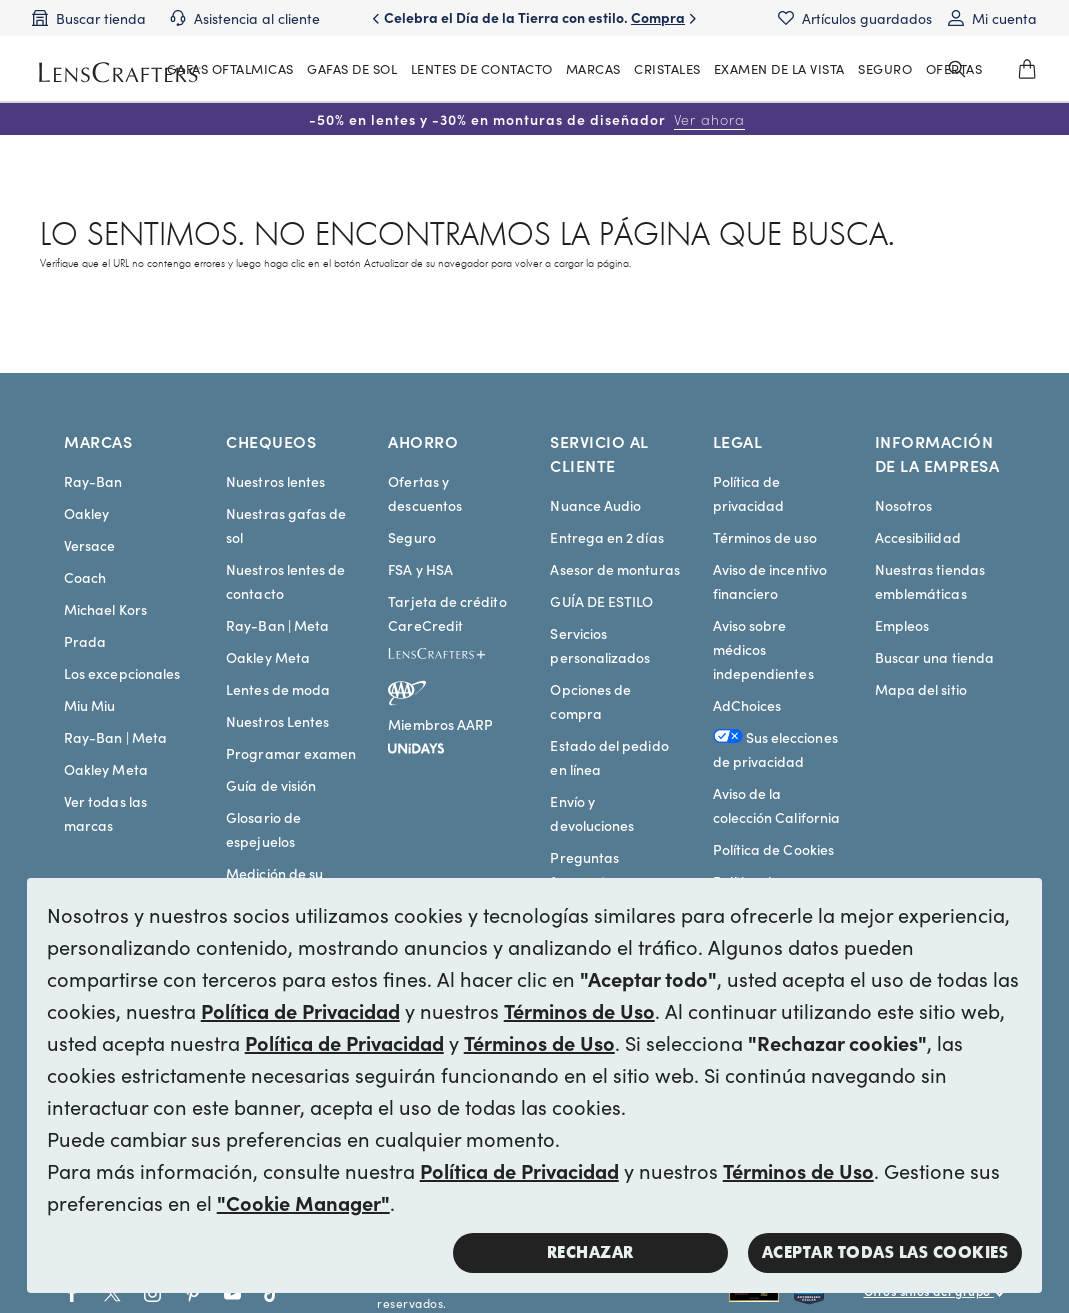 Image resolution: width=1069 pixels, height=1313 pixels. I want to click on Ray-Ban | Meta, so click(115, 737).